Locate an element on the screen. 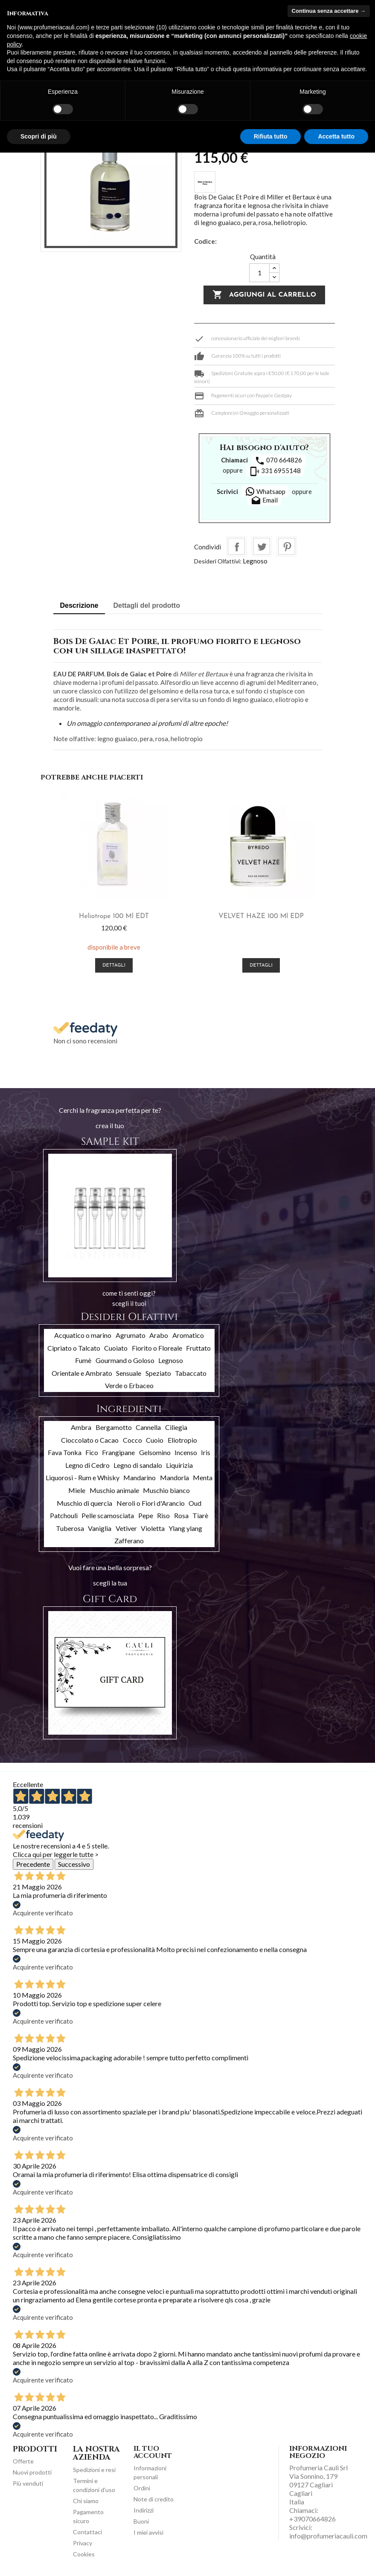 The height and width of the screenshot is (2576, 375). Oud is located at coordinates (195, 1503).